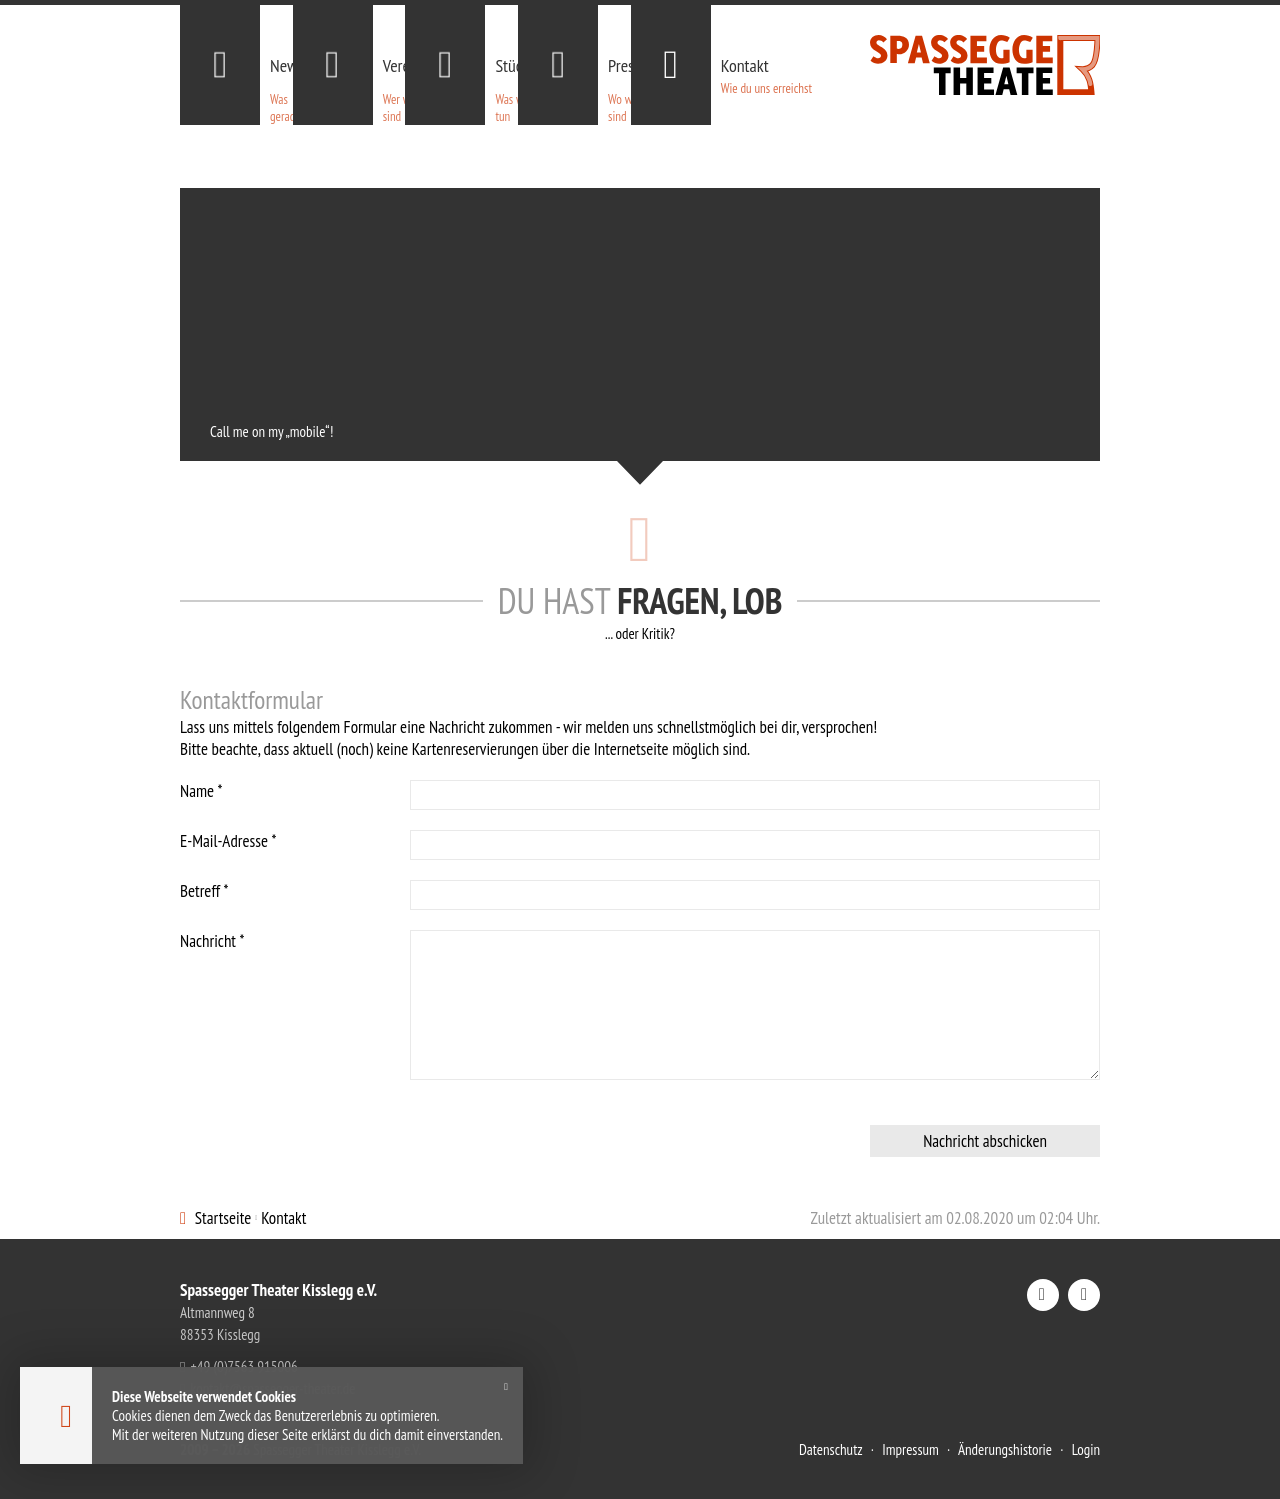  I want to click on Nachricht, so click(212, 941).